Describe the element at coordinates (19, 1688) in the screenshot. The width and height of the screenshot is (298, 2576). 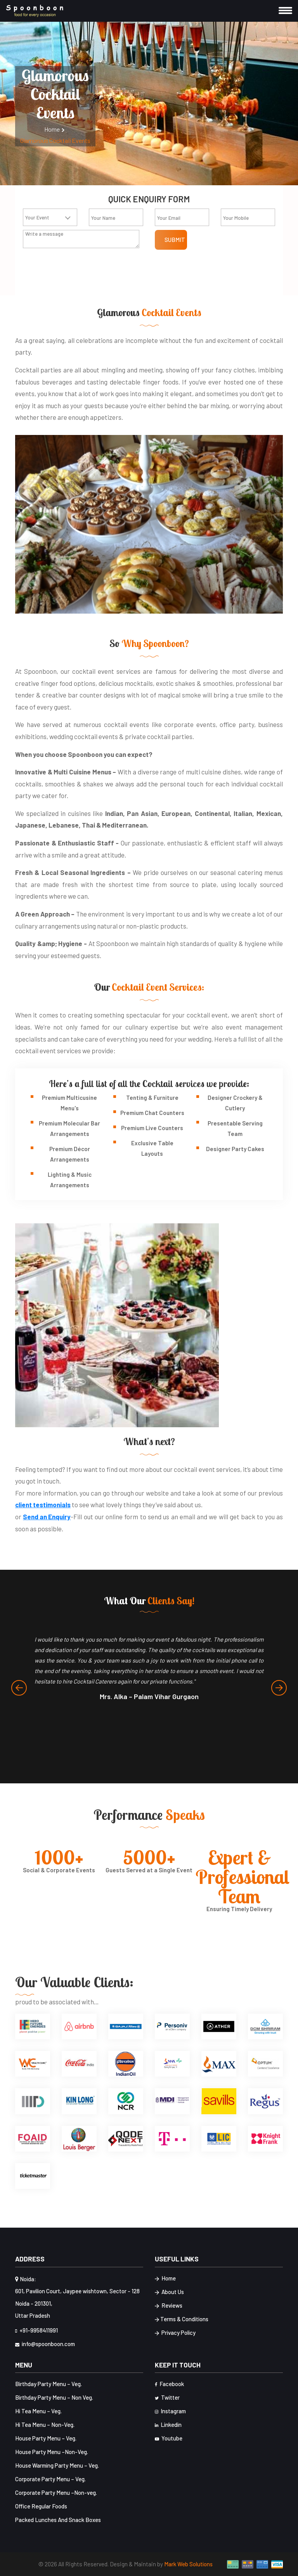
I see `[presentation]` at that location.